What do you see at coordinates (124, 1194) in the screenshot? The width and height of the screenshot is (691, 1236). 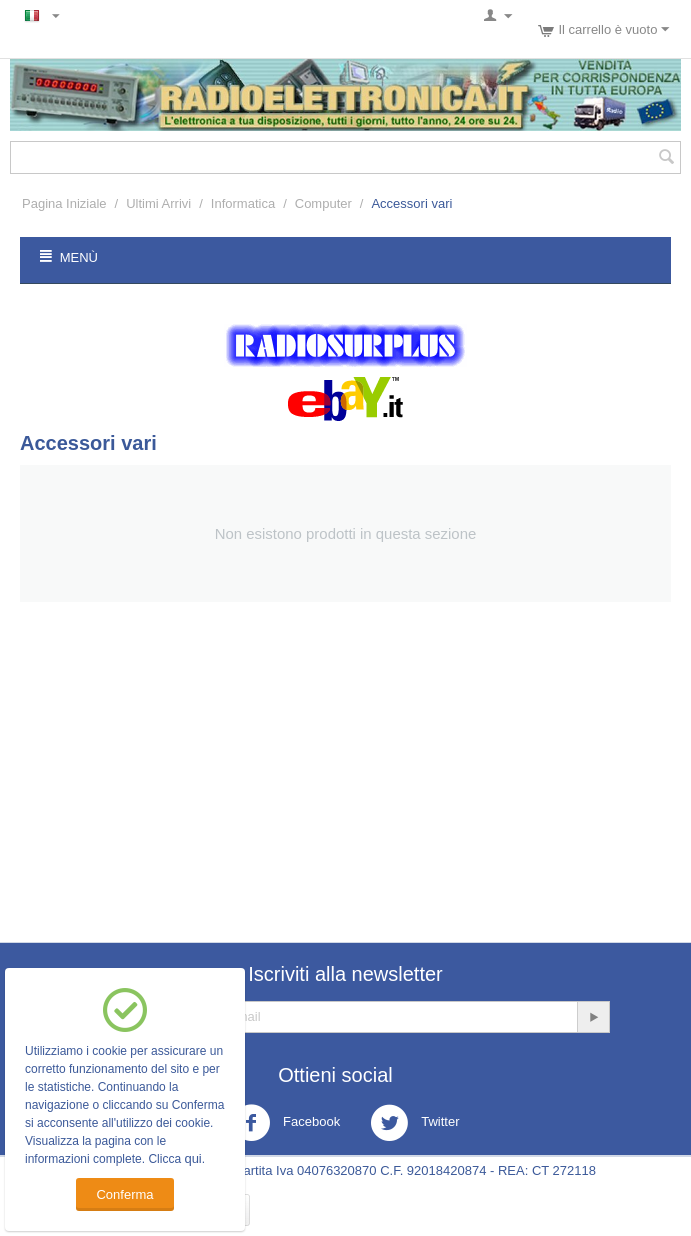 I see `Conferma` at bounding box center [124, 1194].